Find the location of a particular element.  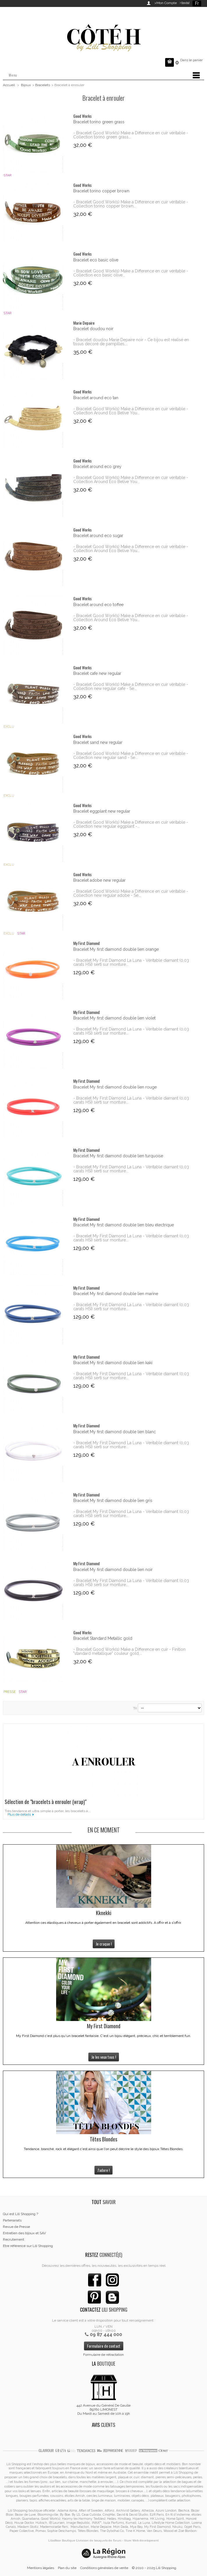

Bracelet around eco toffee is located at coordinates (98, 604).